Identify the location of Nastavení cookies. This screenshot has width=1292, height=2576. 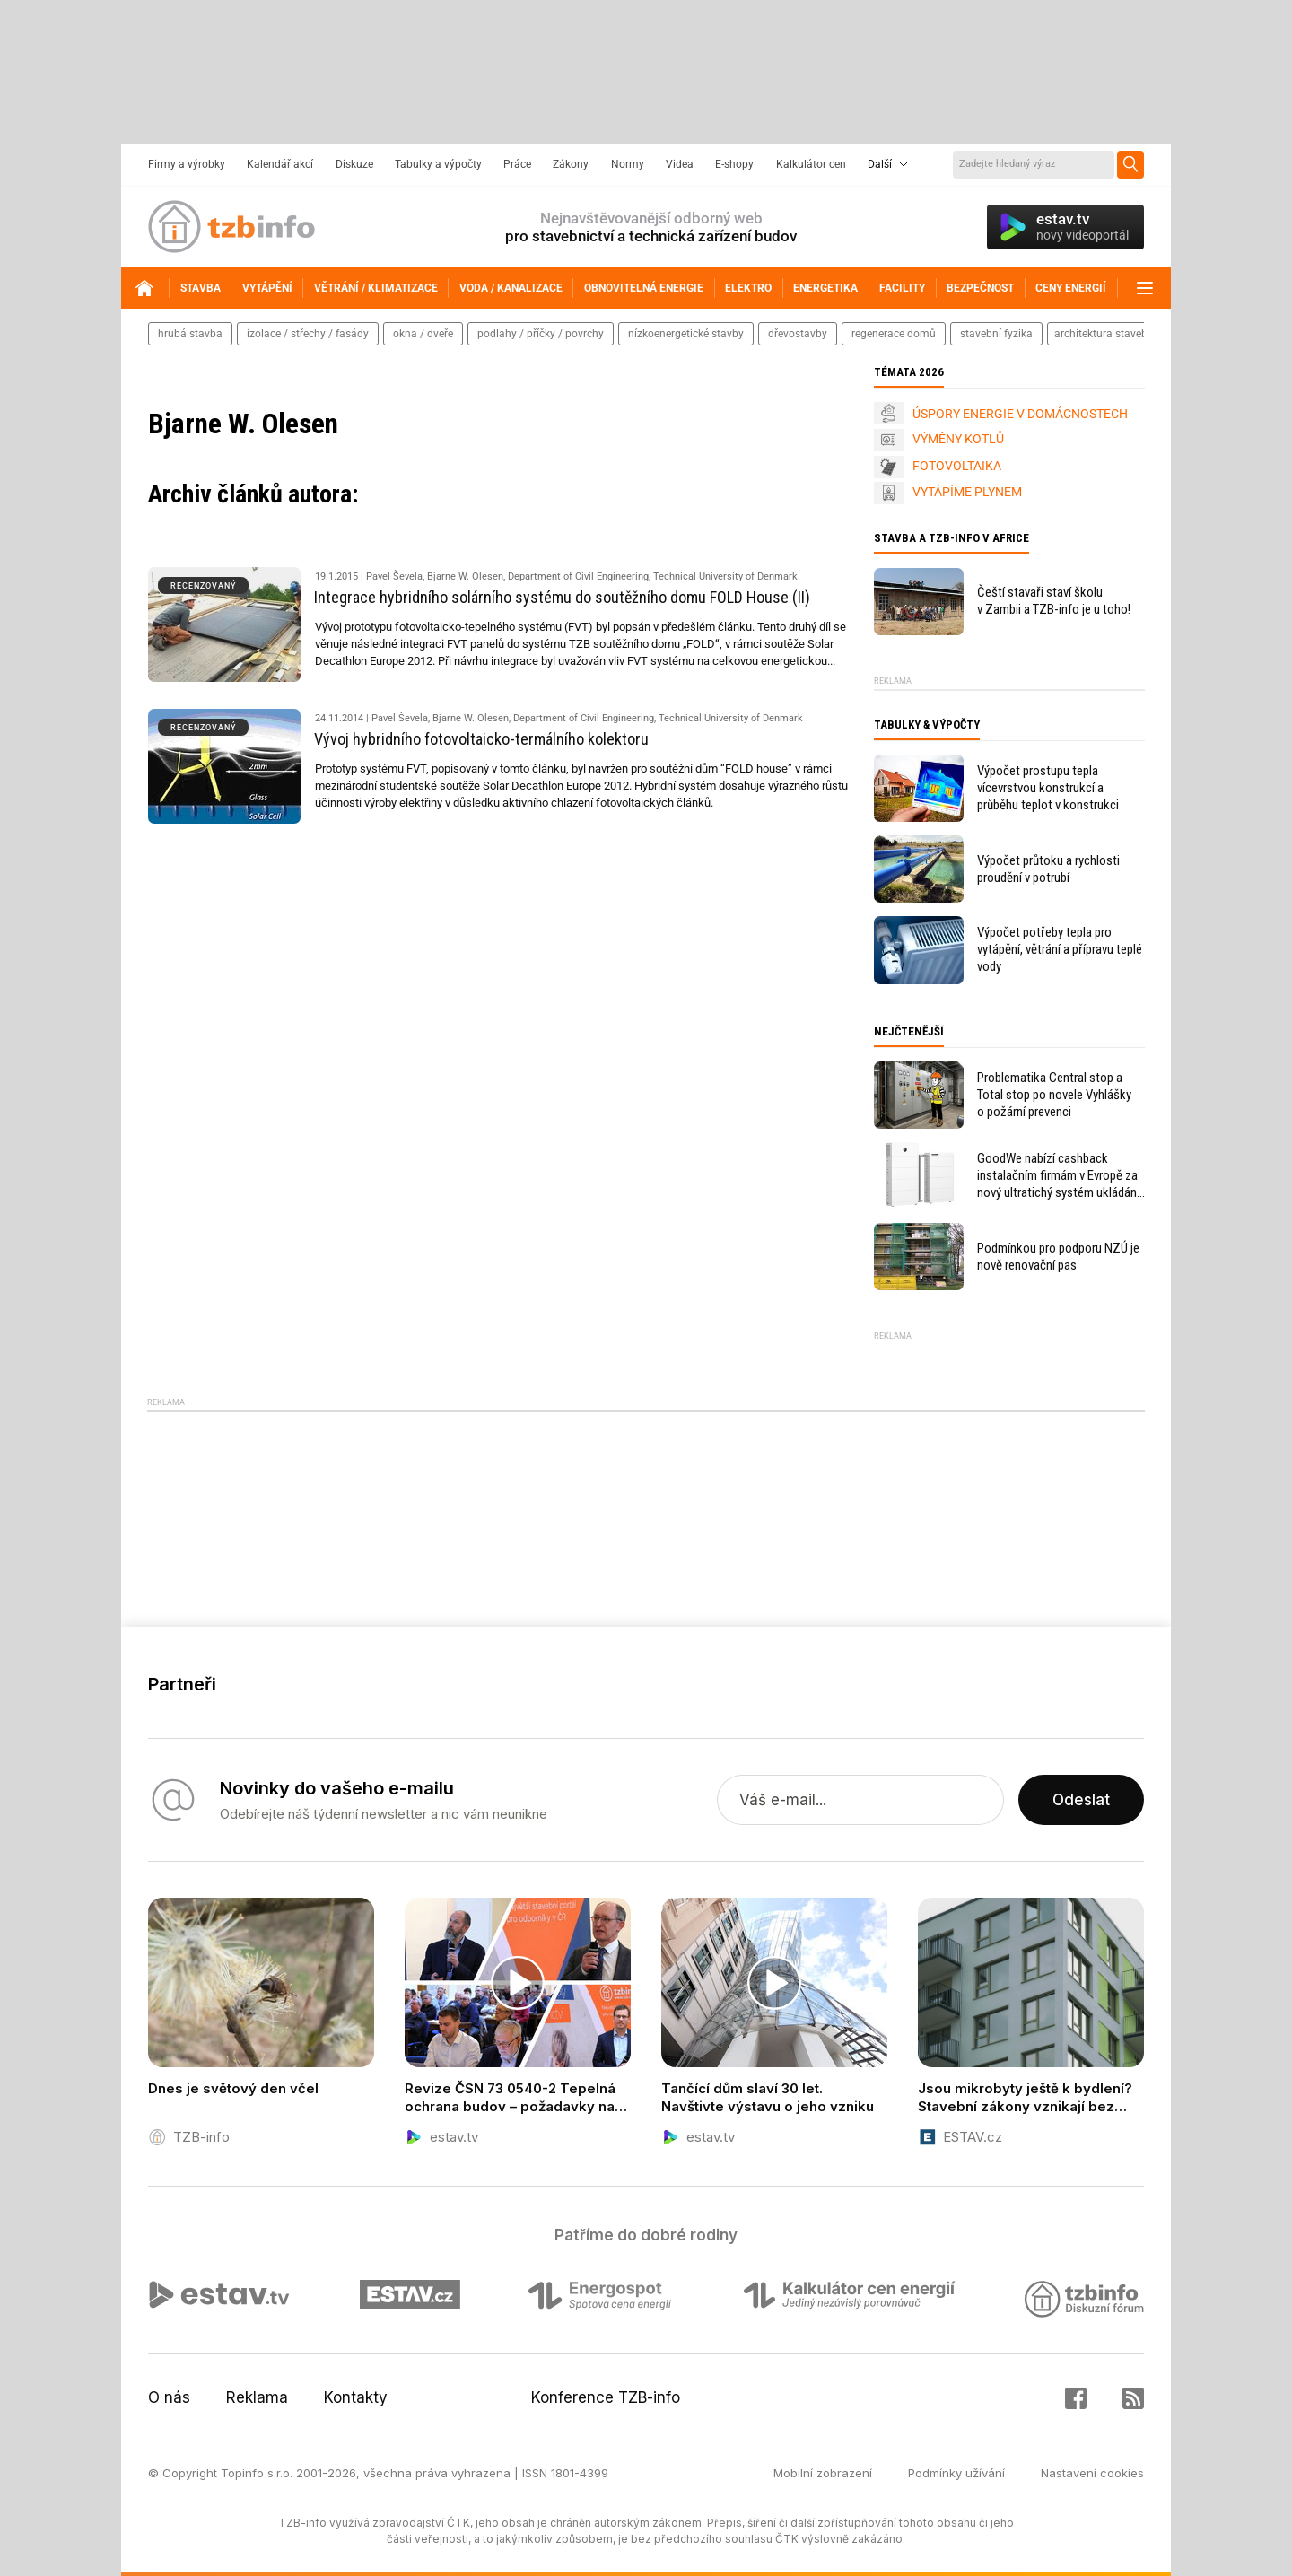
(1092, 2473).